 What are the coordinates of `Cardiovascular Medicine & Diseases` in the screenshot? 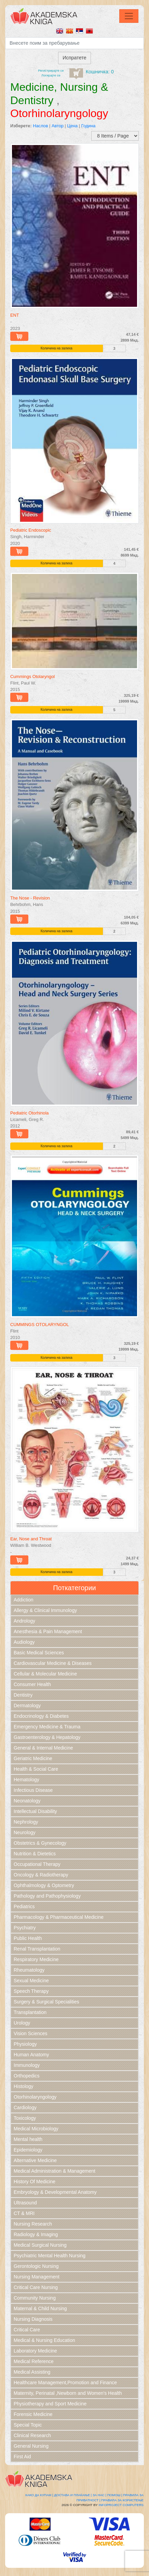 It's located at (53, 1663).